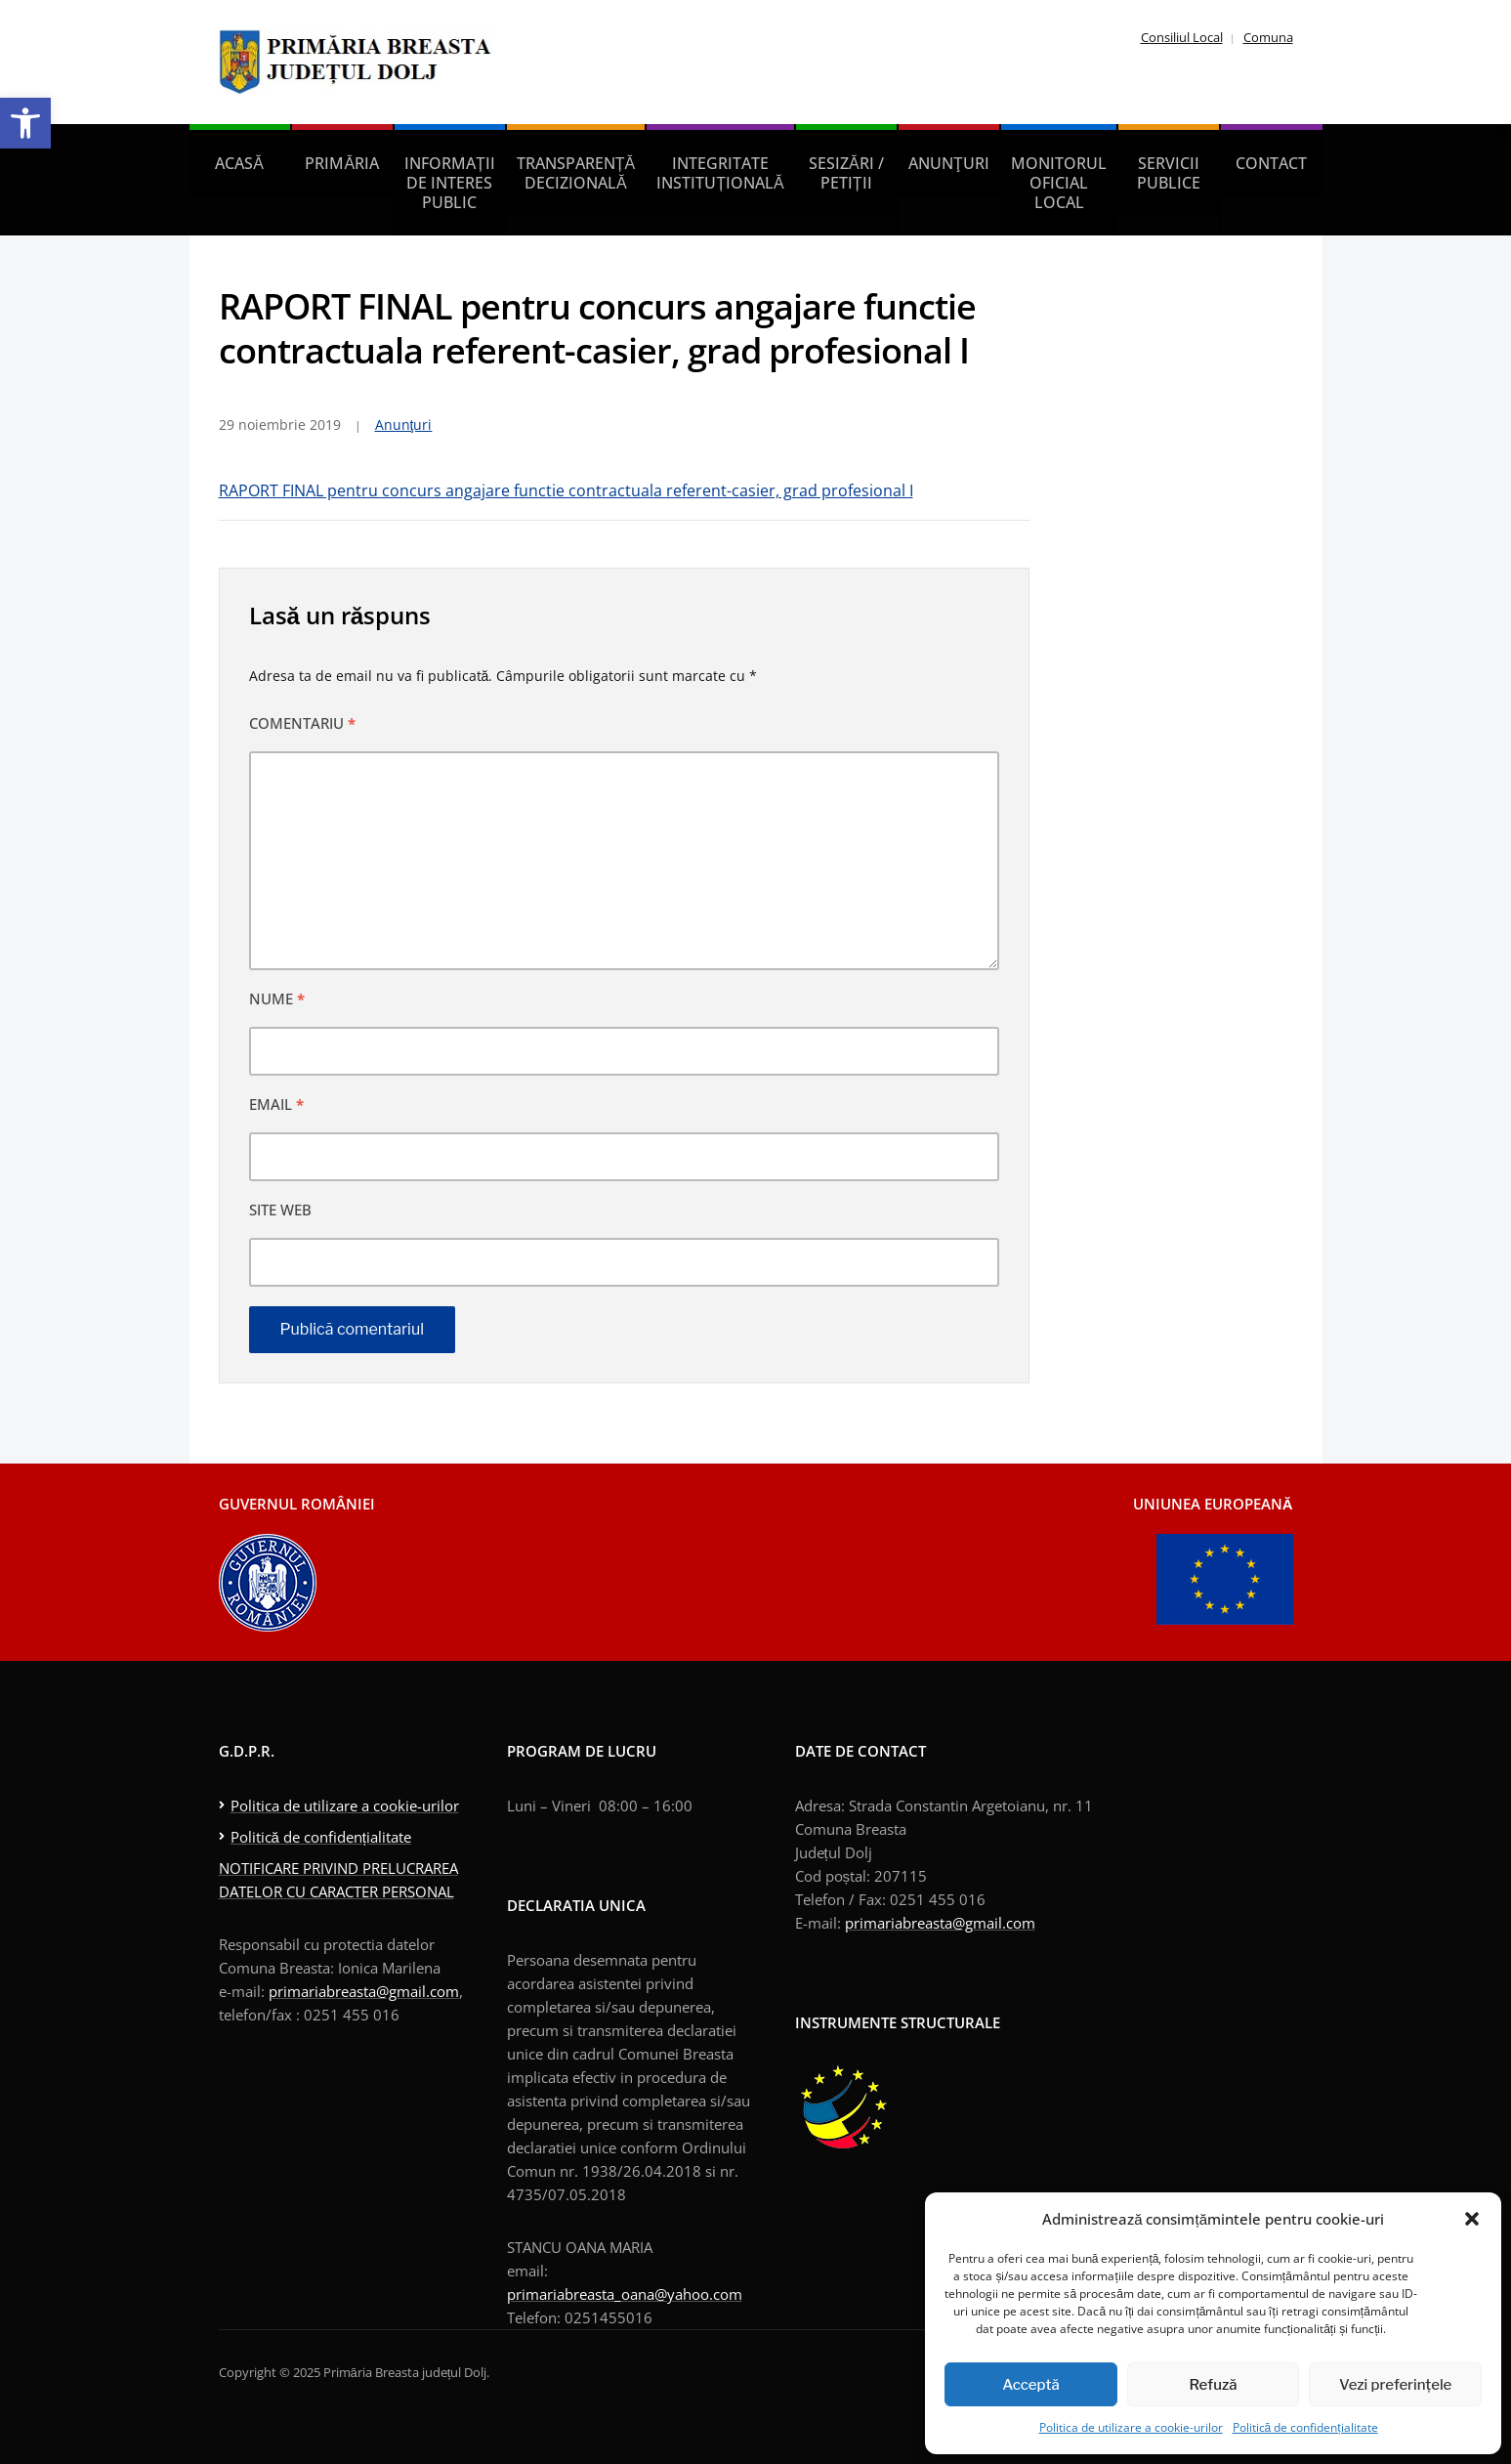  Describe the element at coordinates (364, 1991) in the screenshot. I see `primariabreasta@gmail.com` at that location.